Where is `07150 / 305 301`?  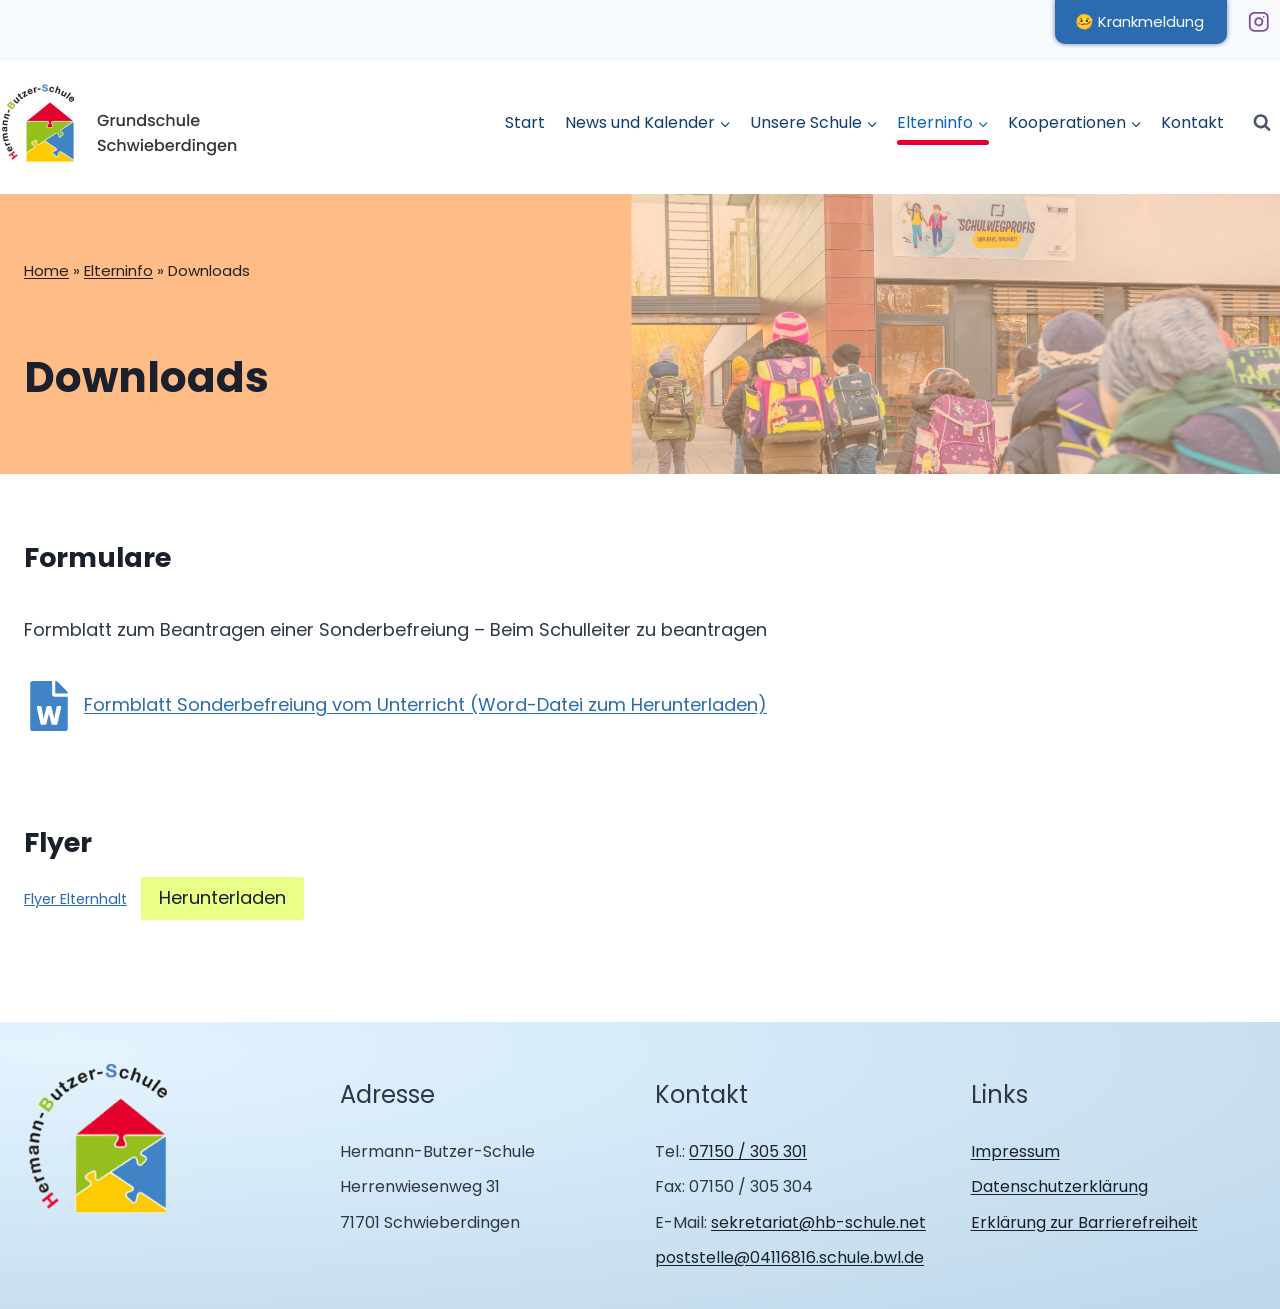 07150 / 305 301 is located at coordinates (748, 1151).